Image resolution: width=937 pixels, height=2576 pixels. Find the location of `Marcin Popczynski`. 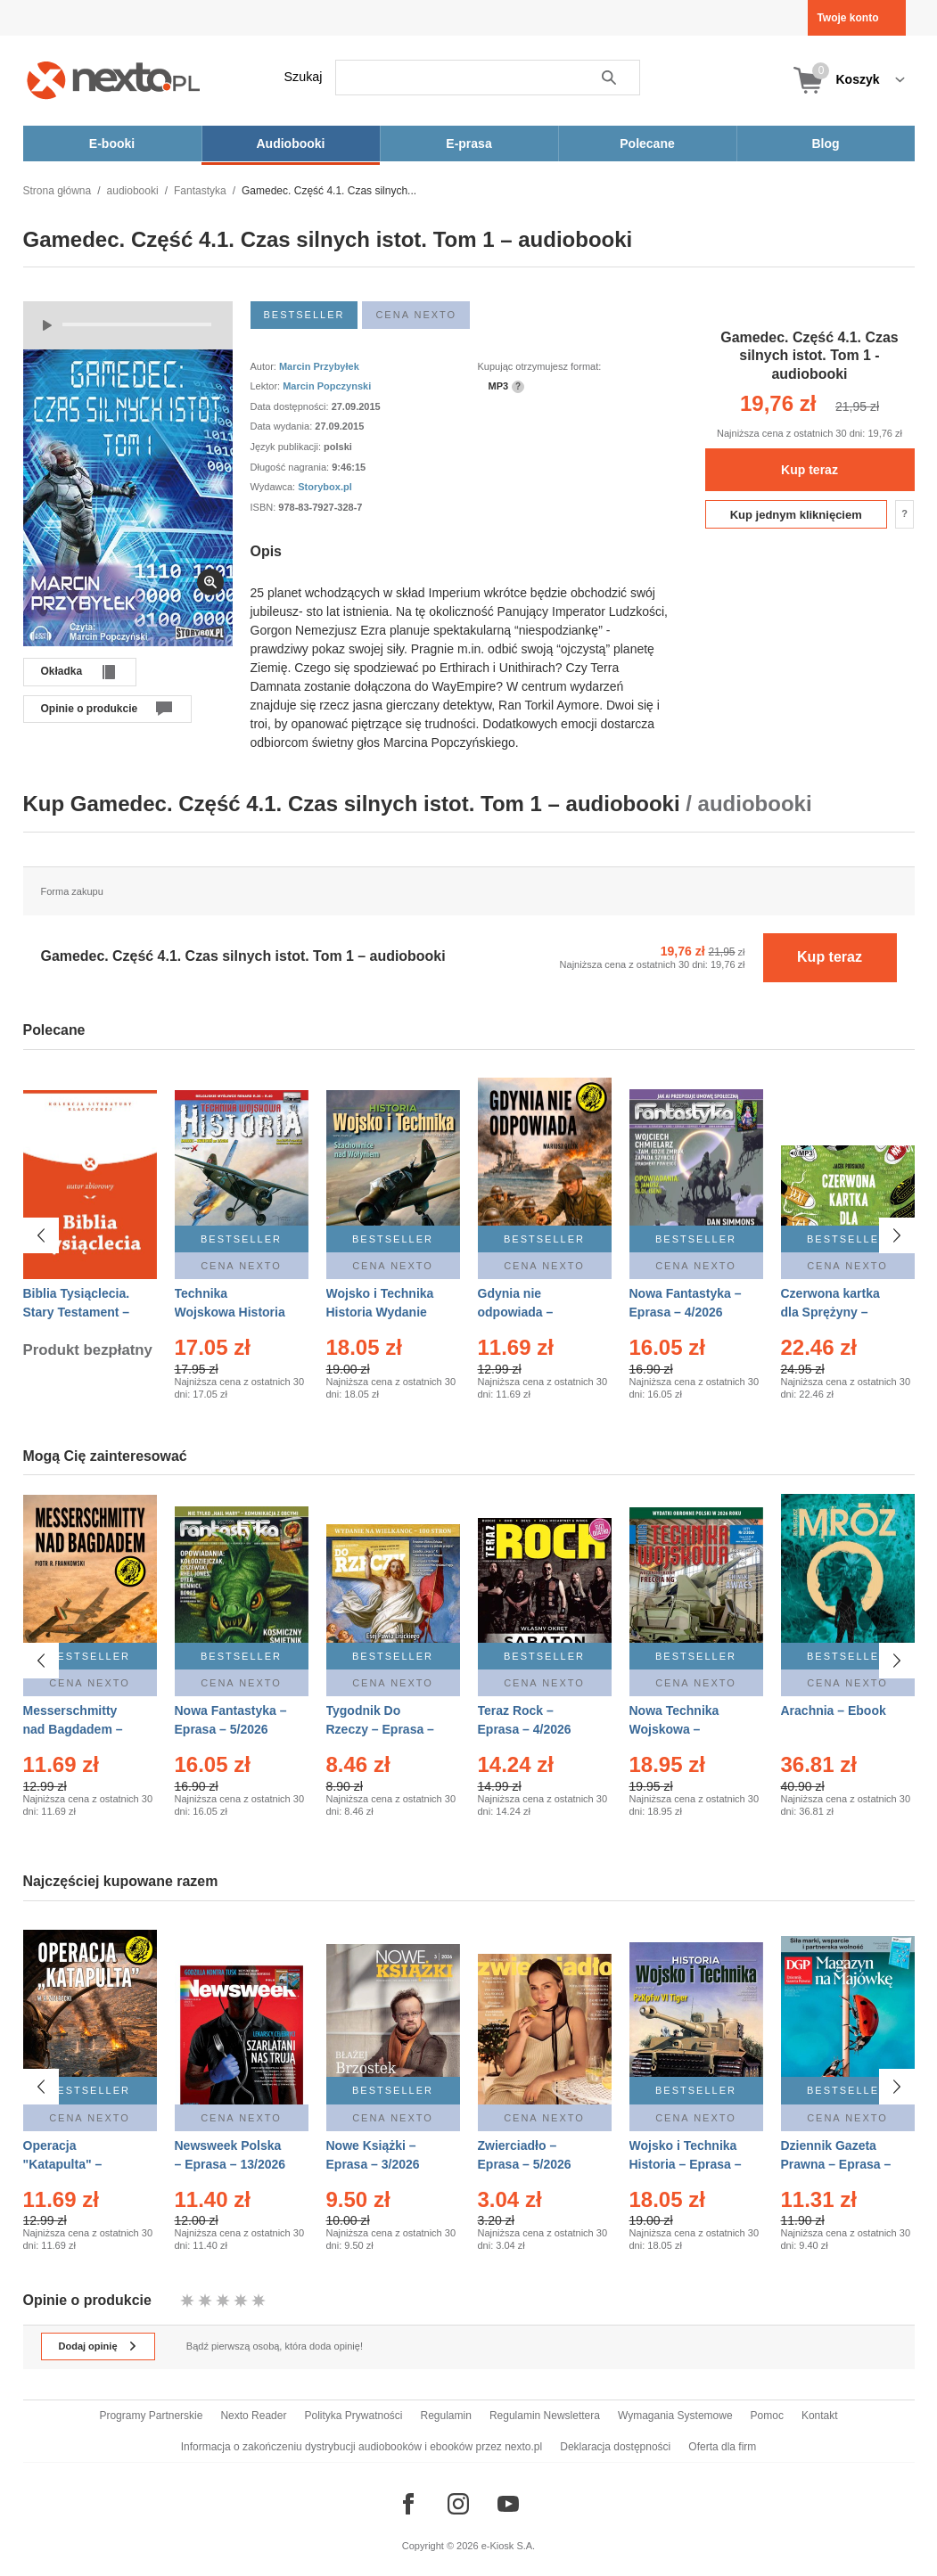

Marcin Popczynski is located at coordinates (327, 386).